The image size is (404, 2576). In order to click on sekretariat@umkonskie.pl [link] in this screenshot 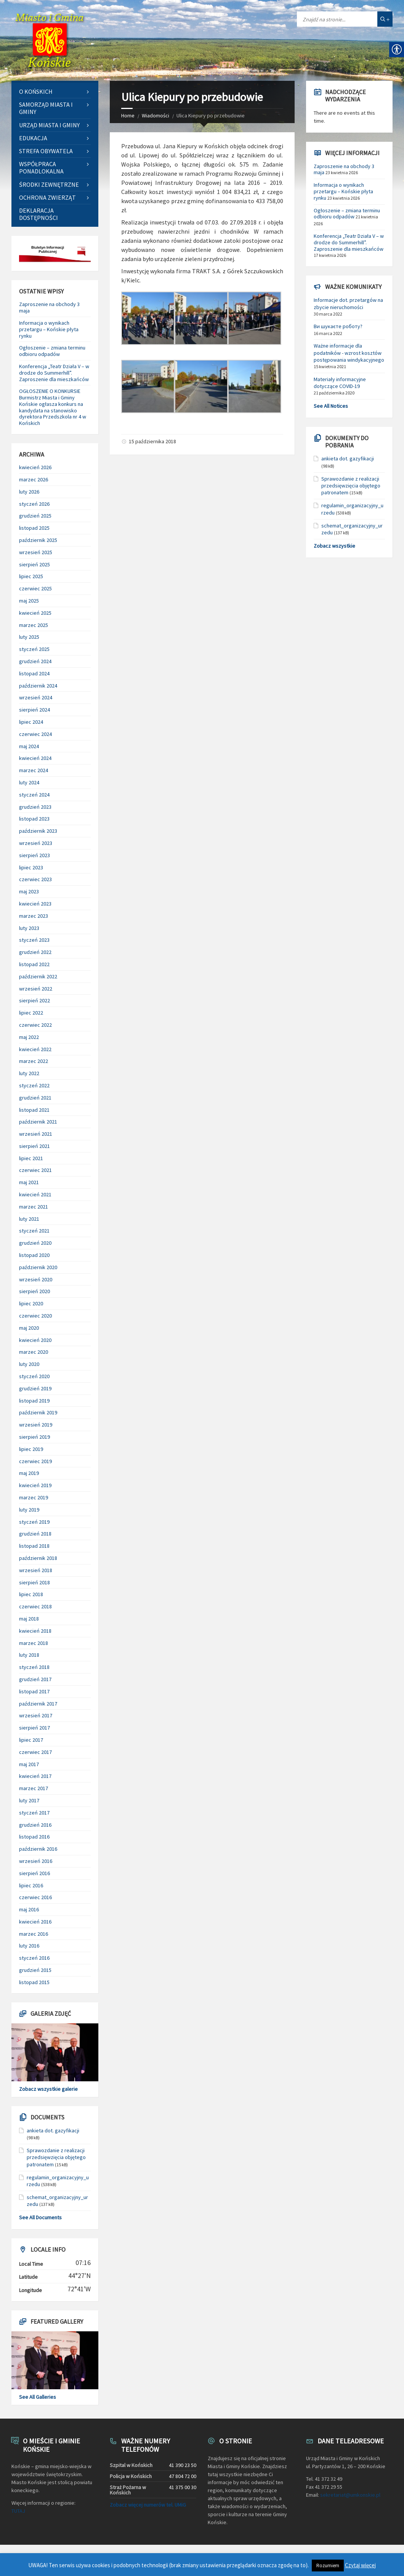, I will do `click(350, 2494)`.